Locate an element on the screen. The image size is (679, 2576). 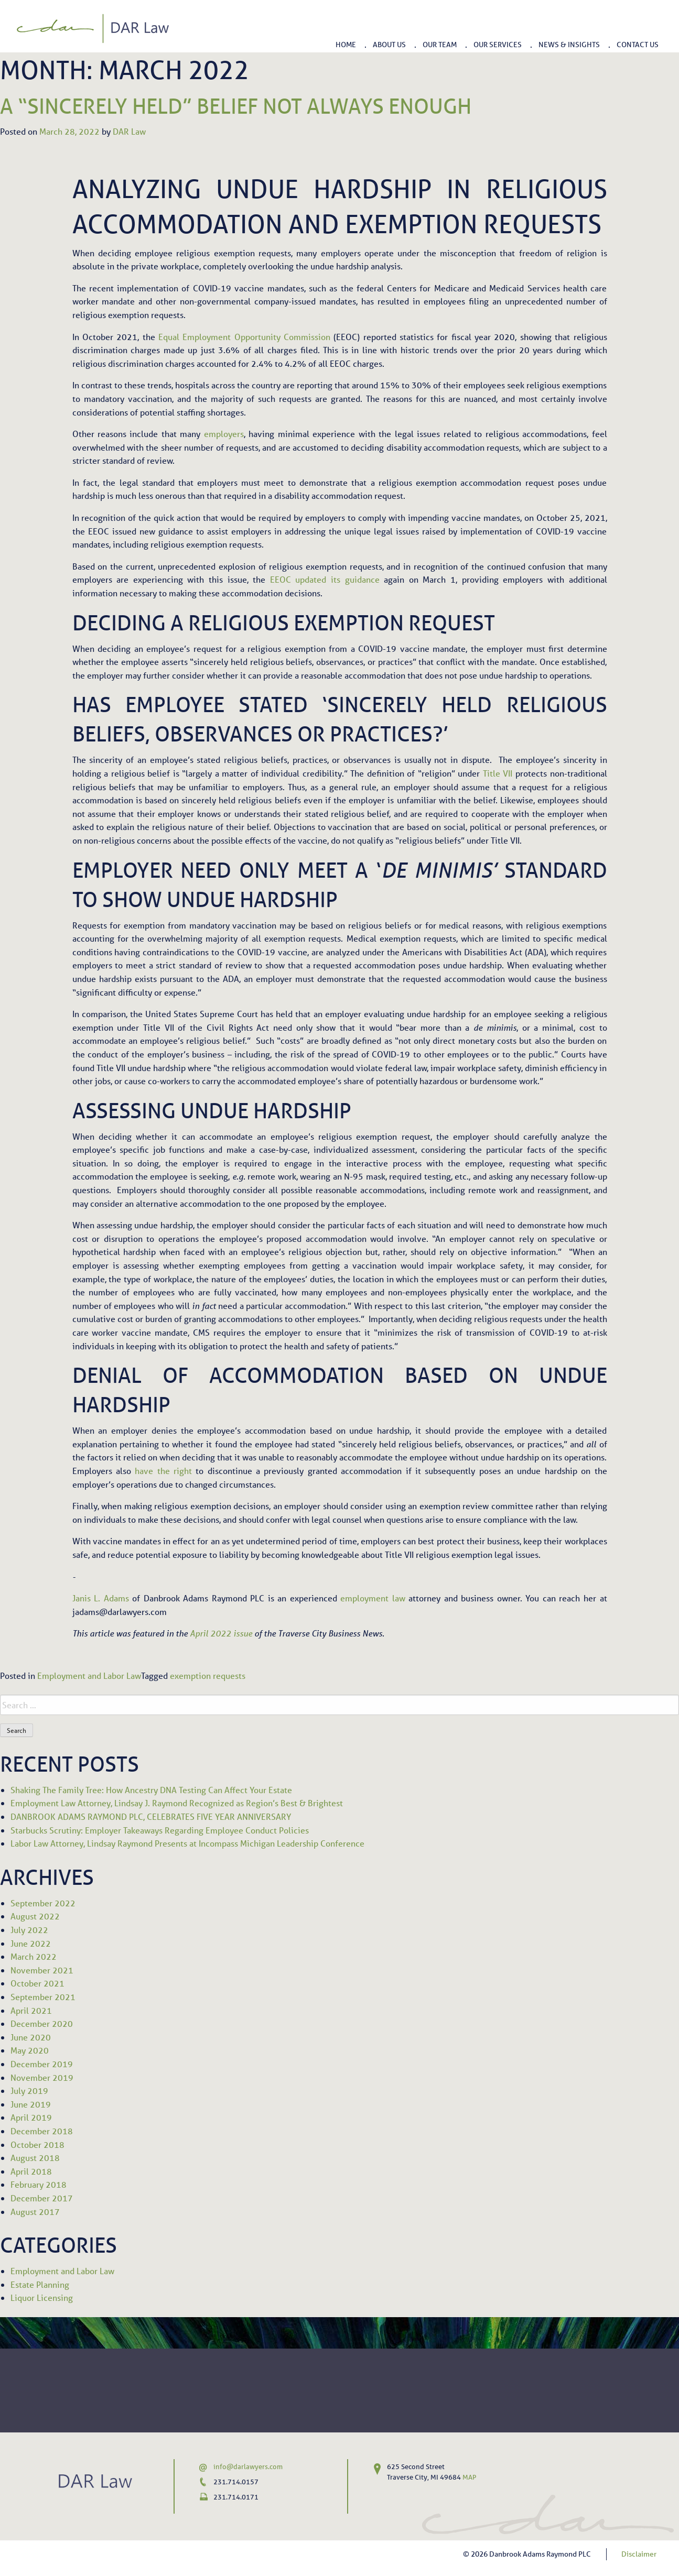
Employment Law Attorney, Lindsay J. Raymond Recognized as Region’s Best & Brightest is located at coordinates (176, 1802).